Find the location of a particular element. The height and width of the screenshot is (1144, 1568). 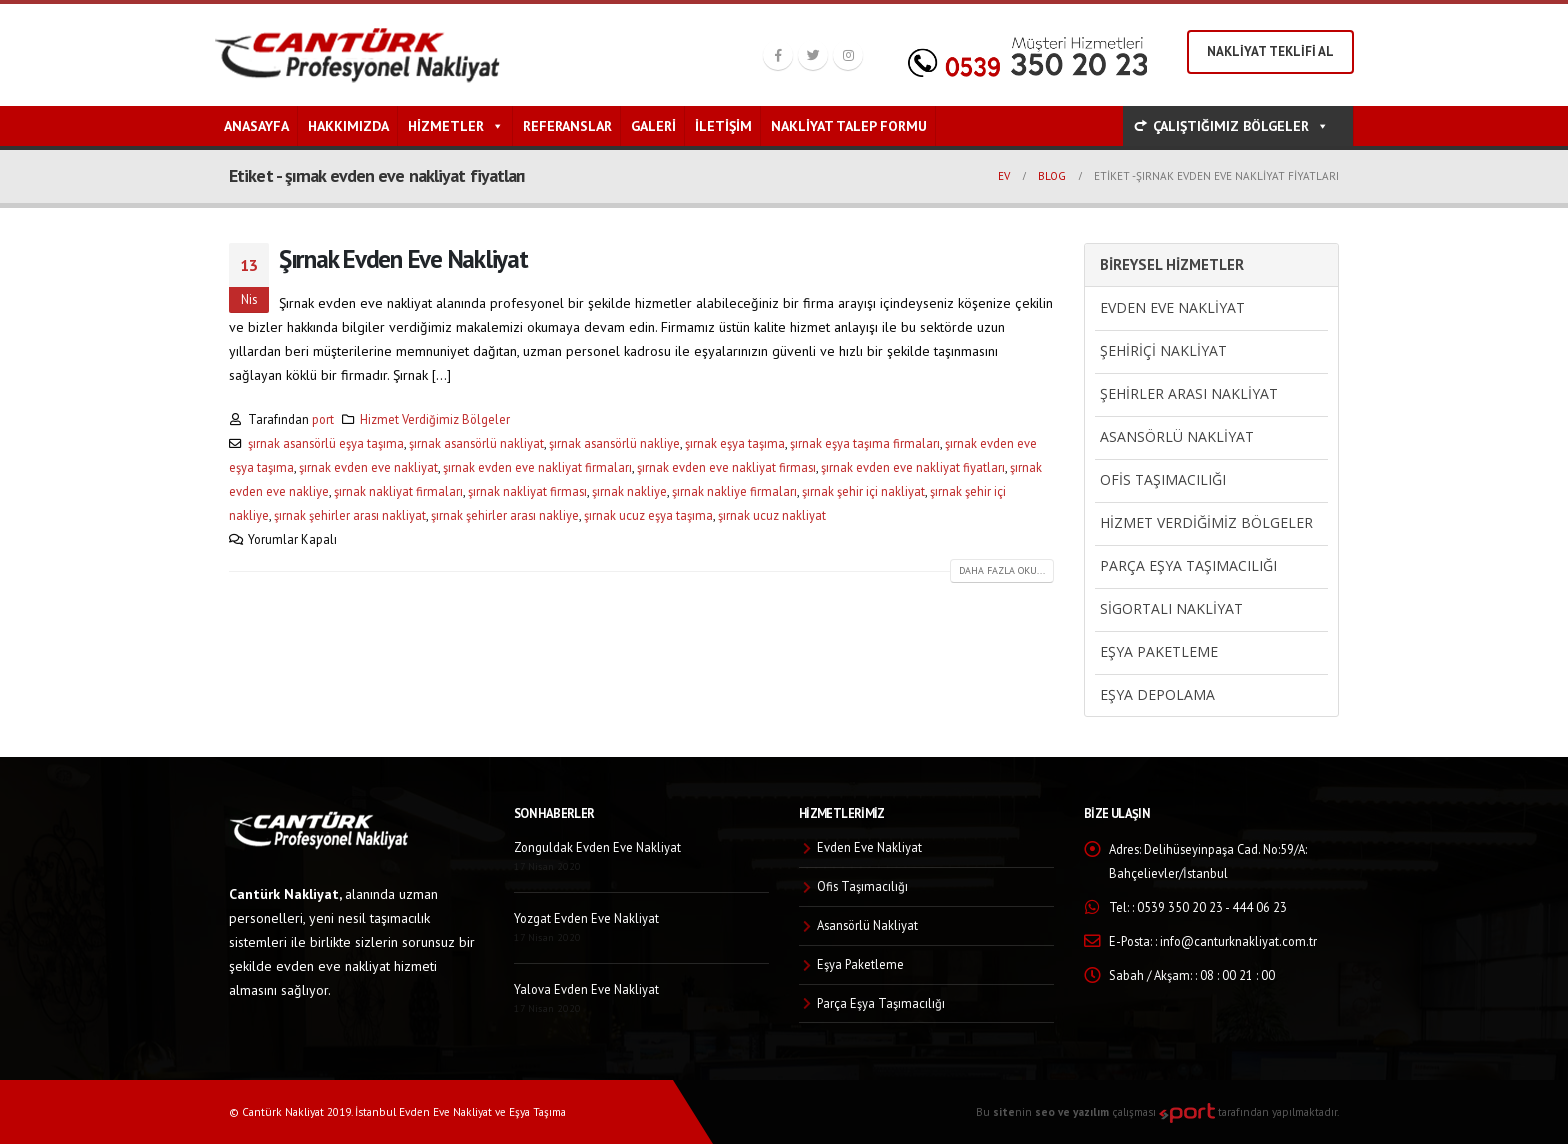

Anasayfa is located at coordinates (256, 126).